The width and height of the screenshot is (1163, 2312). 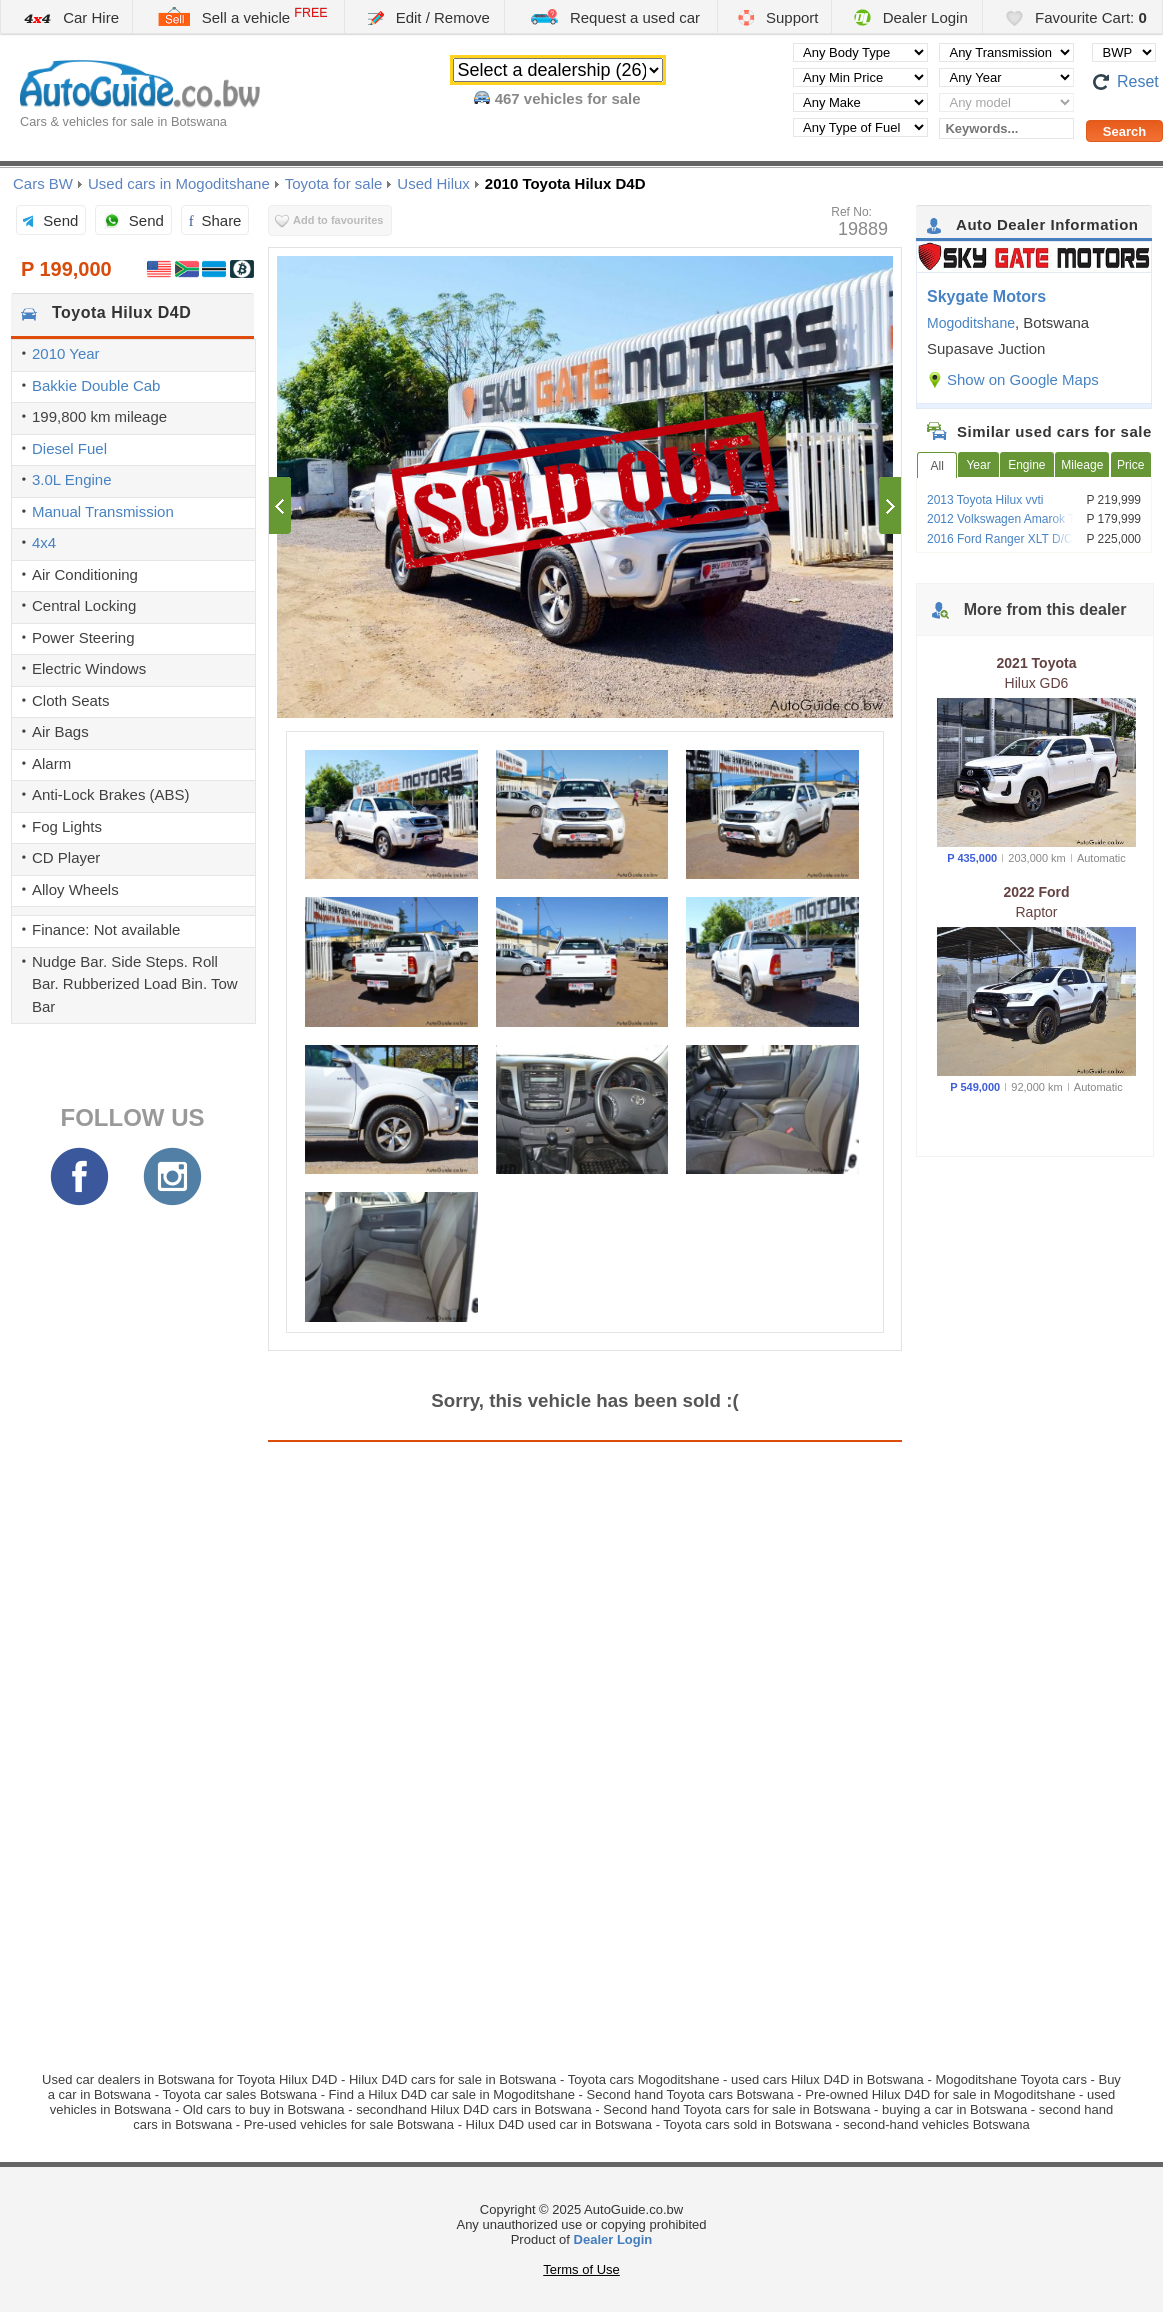 What do you see at coordinates (1019, 539) in the screenshot?
I see `2016 Ford Ranger XLT D/C Pickup` at bounding box center [1019, 539].